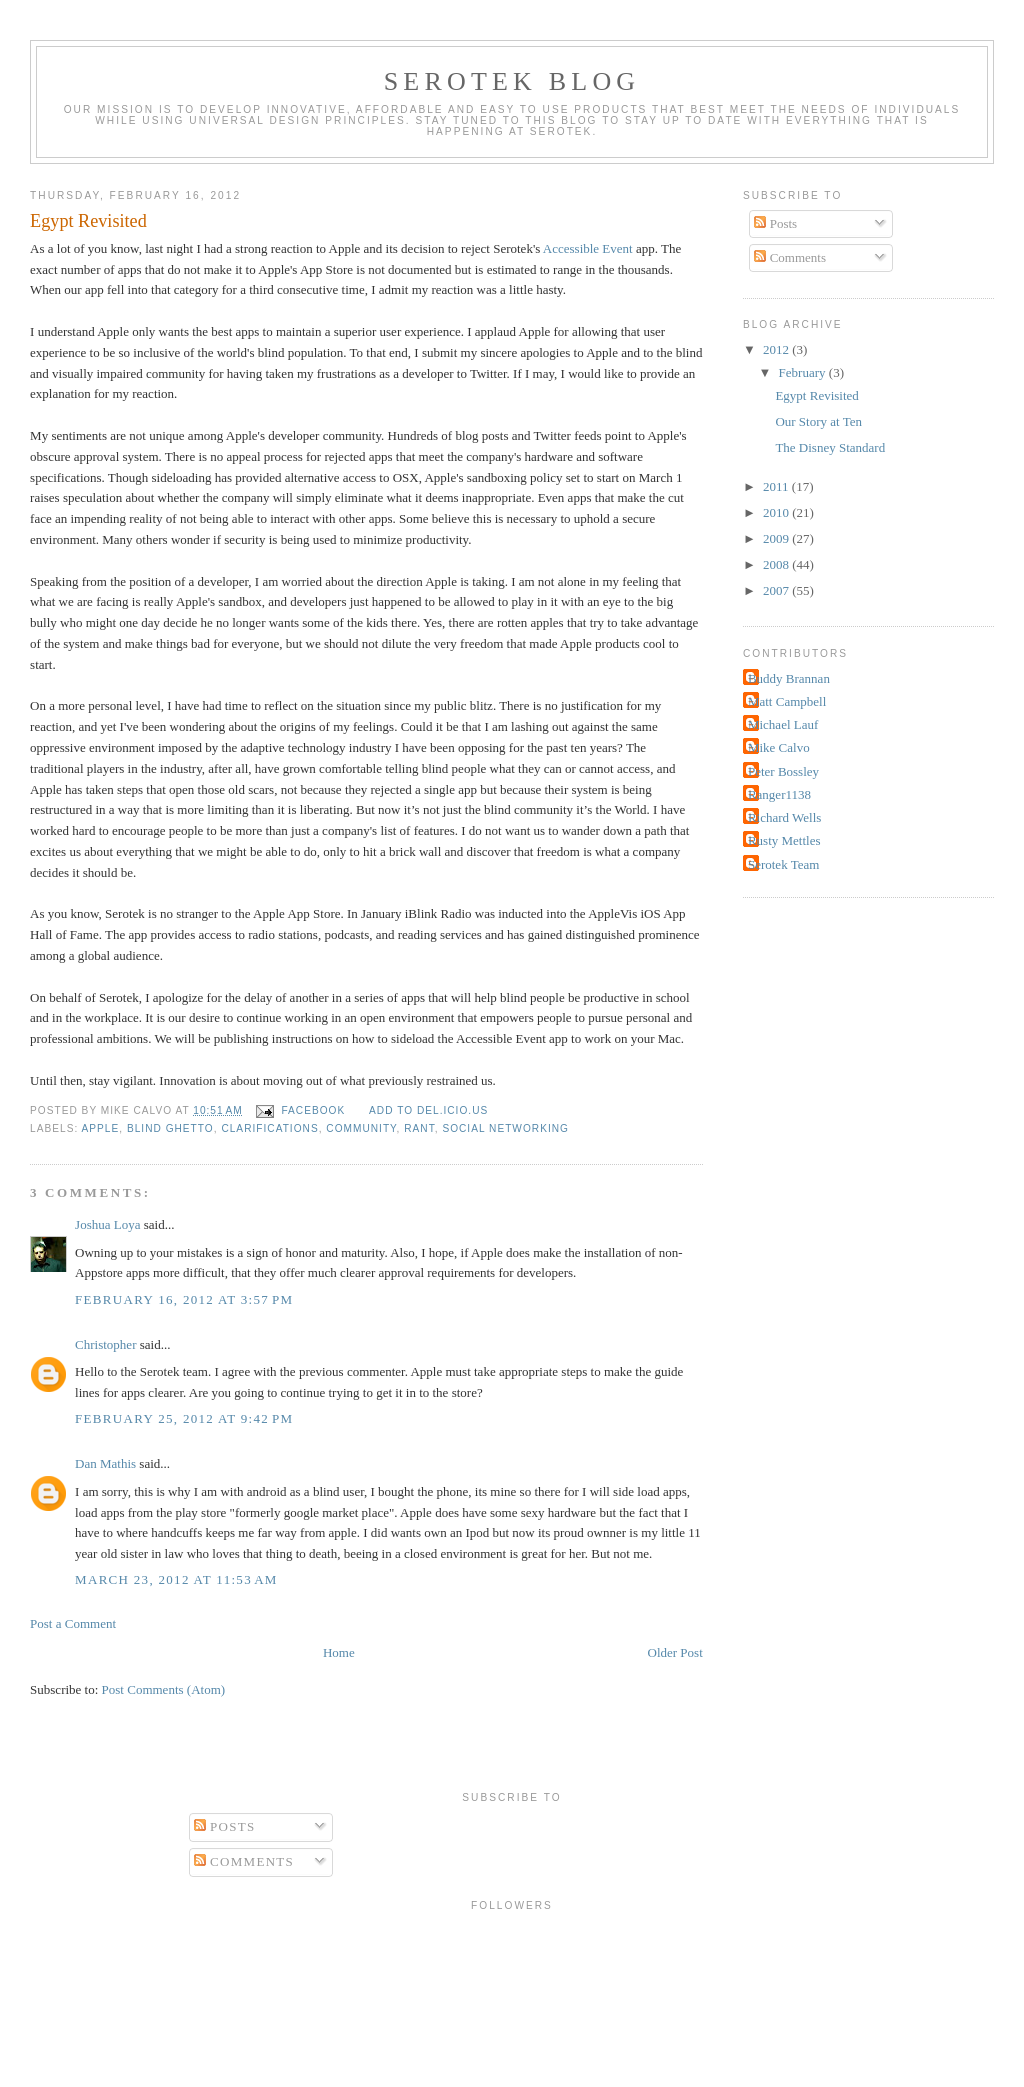  What do you see at coordinates (830, 447) in the screenshot?
I see `The Disney Standard` at bounding box center [830, 447].